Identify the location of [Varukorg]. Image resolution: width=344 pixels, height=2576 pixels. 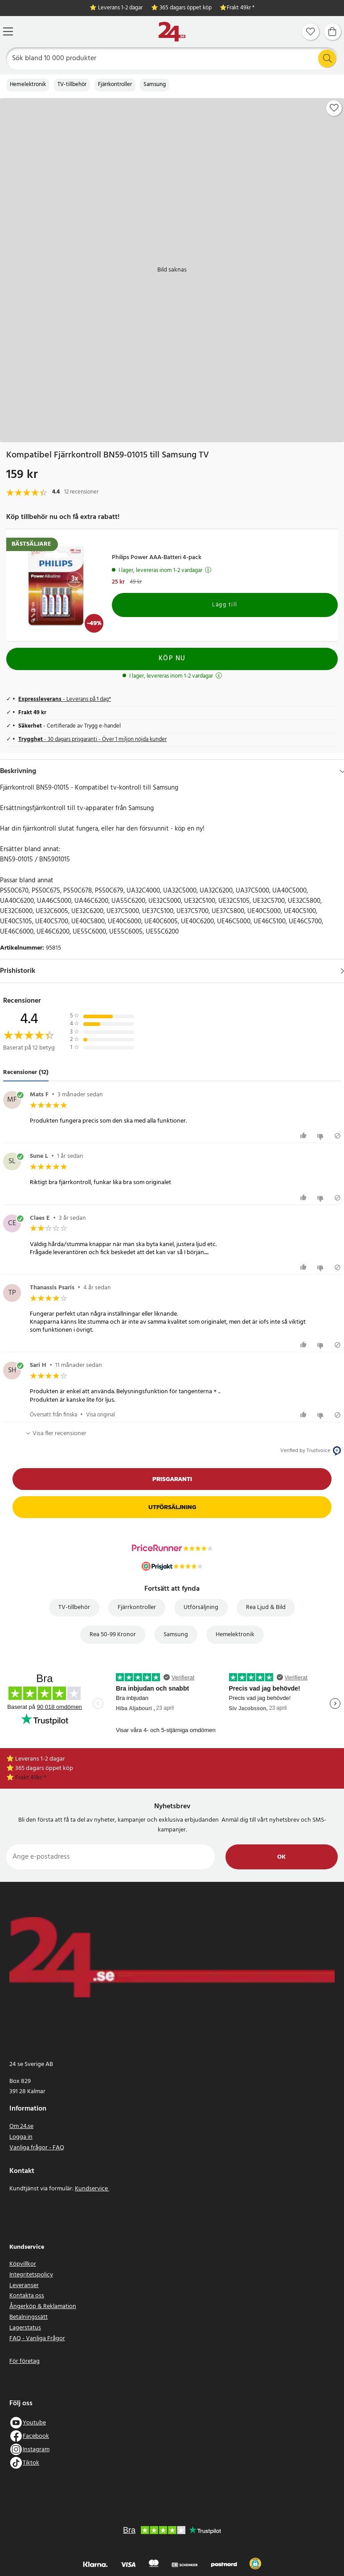
(332, 31).